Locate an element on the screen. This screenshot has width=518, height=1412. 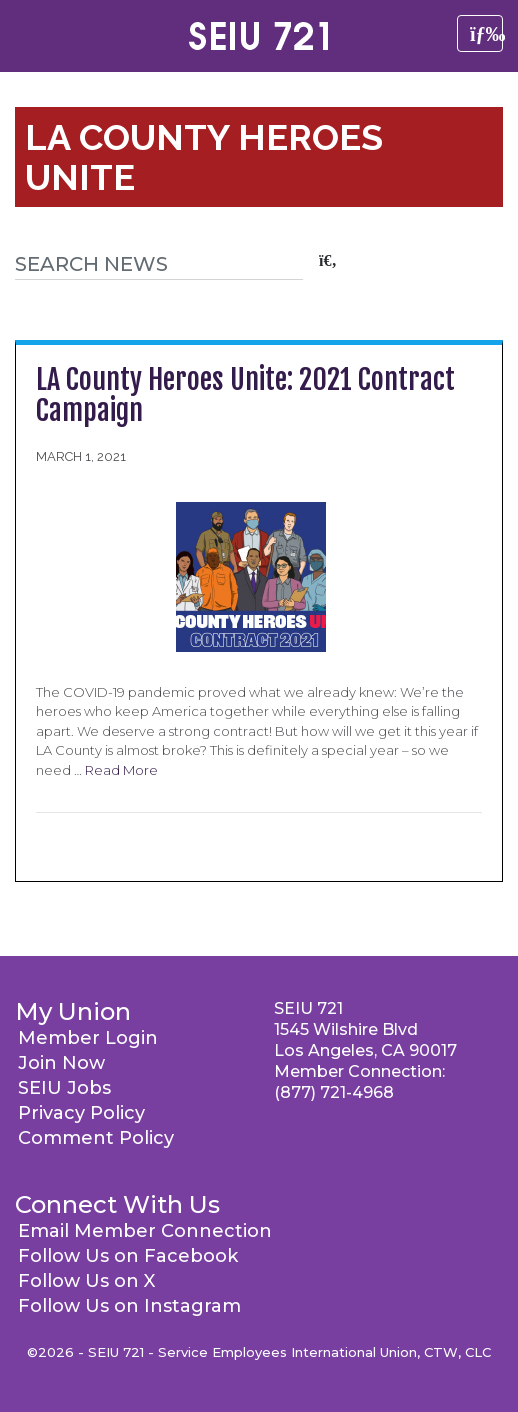
Join Now is located at coordinates (61, 1063).